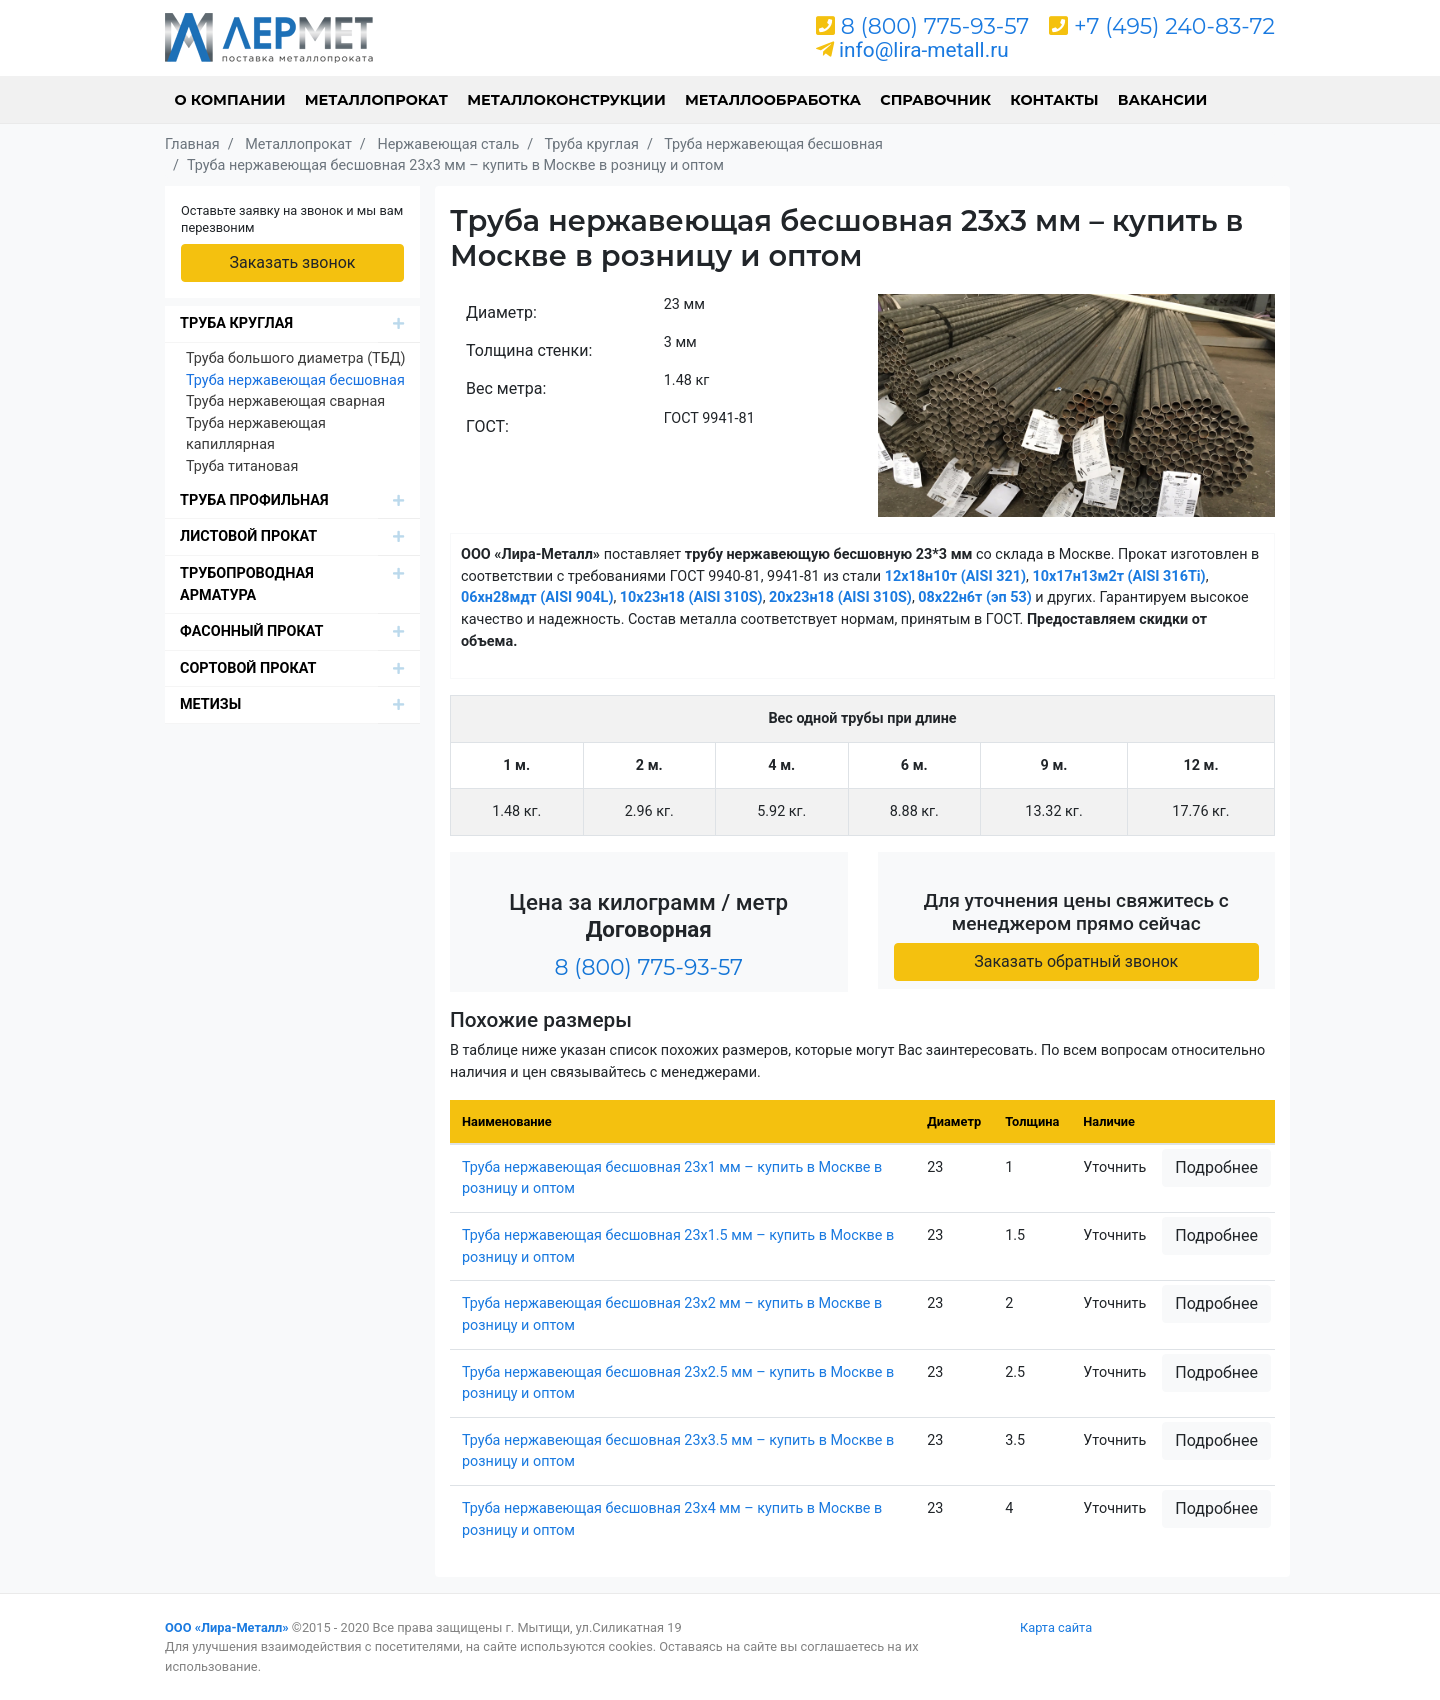 Image resolution: width=1440 pixels, height=1700 pixels. Describe the element at coordinates (1216, 1167) in the screenshot. I see `Подробнее` at that location.